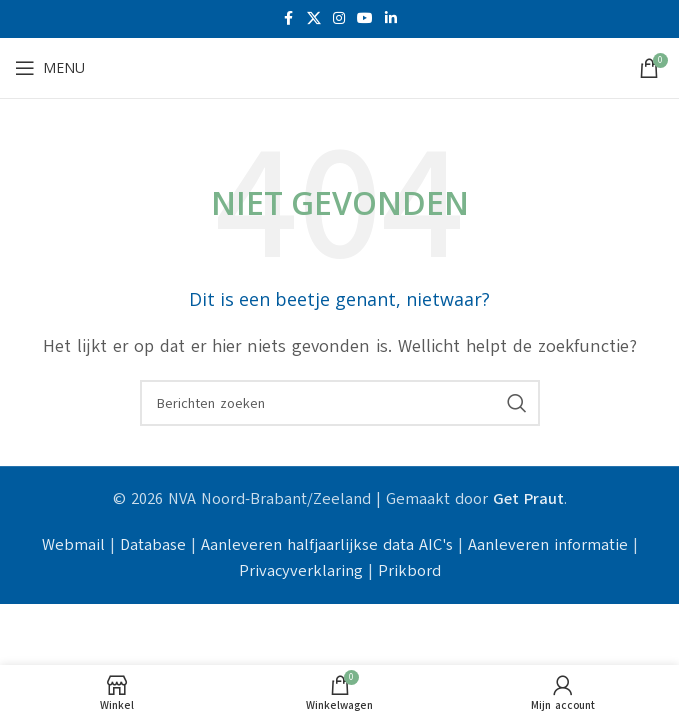 This screenshot has width=679, height=720. I want to click on Aanleveren halfjaarlijkse data AIC's, so click(327, 545).